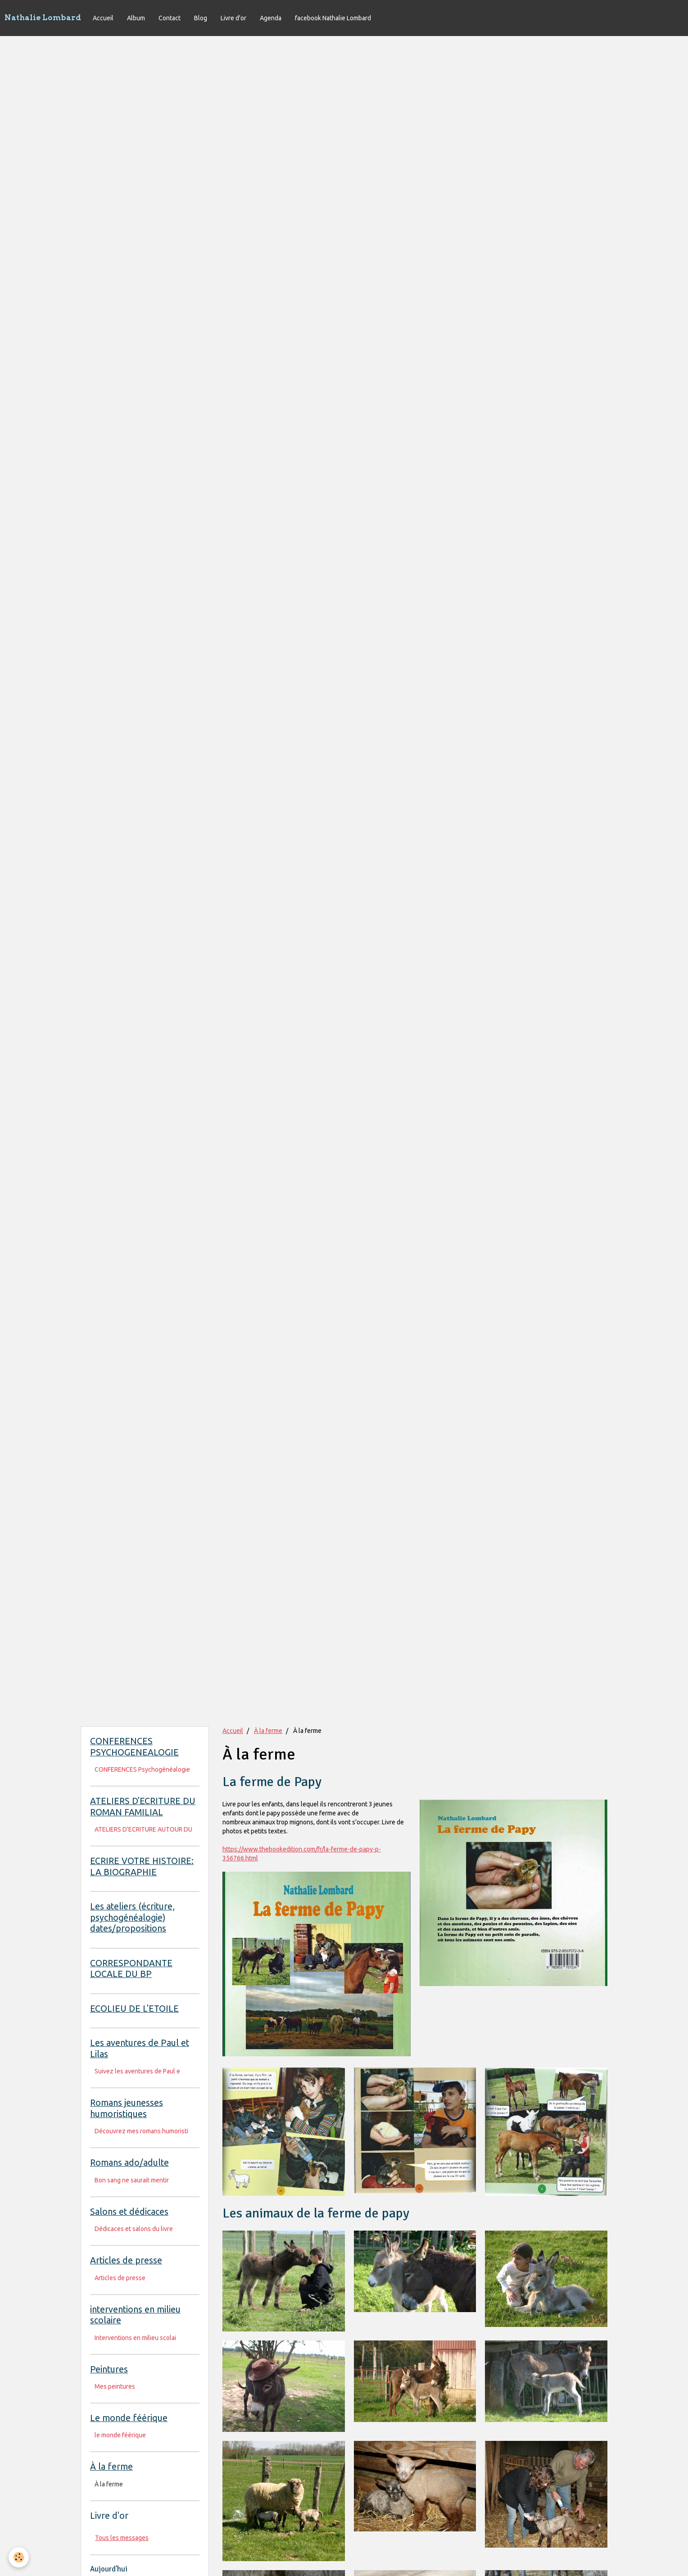 The width and height of the screenshot is (688, 2576). Describe the element at coordinates (169, 18) in the screenshot. I see `Contact` at that location.